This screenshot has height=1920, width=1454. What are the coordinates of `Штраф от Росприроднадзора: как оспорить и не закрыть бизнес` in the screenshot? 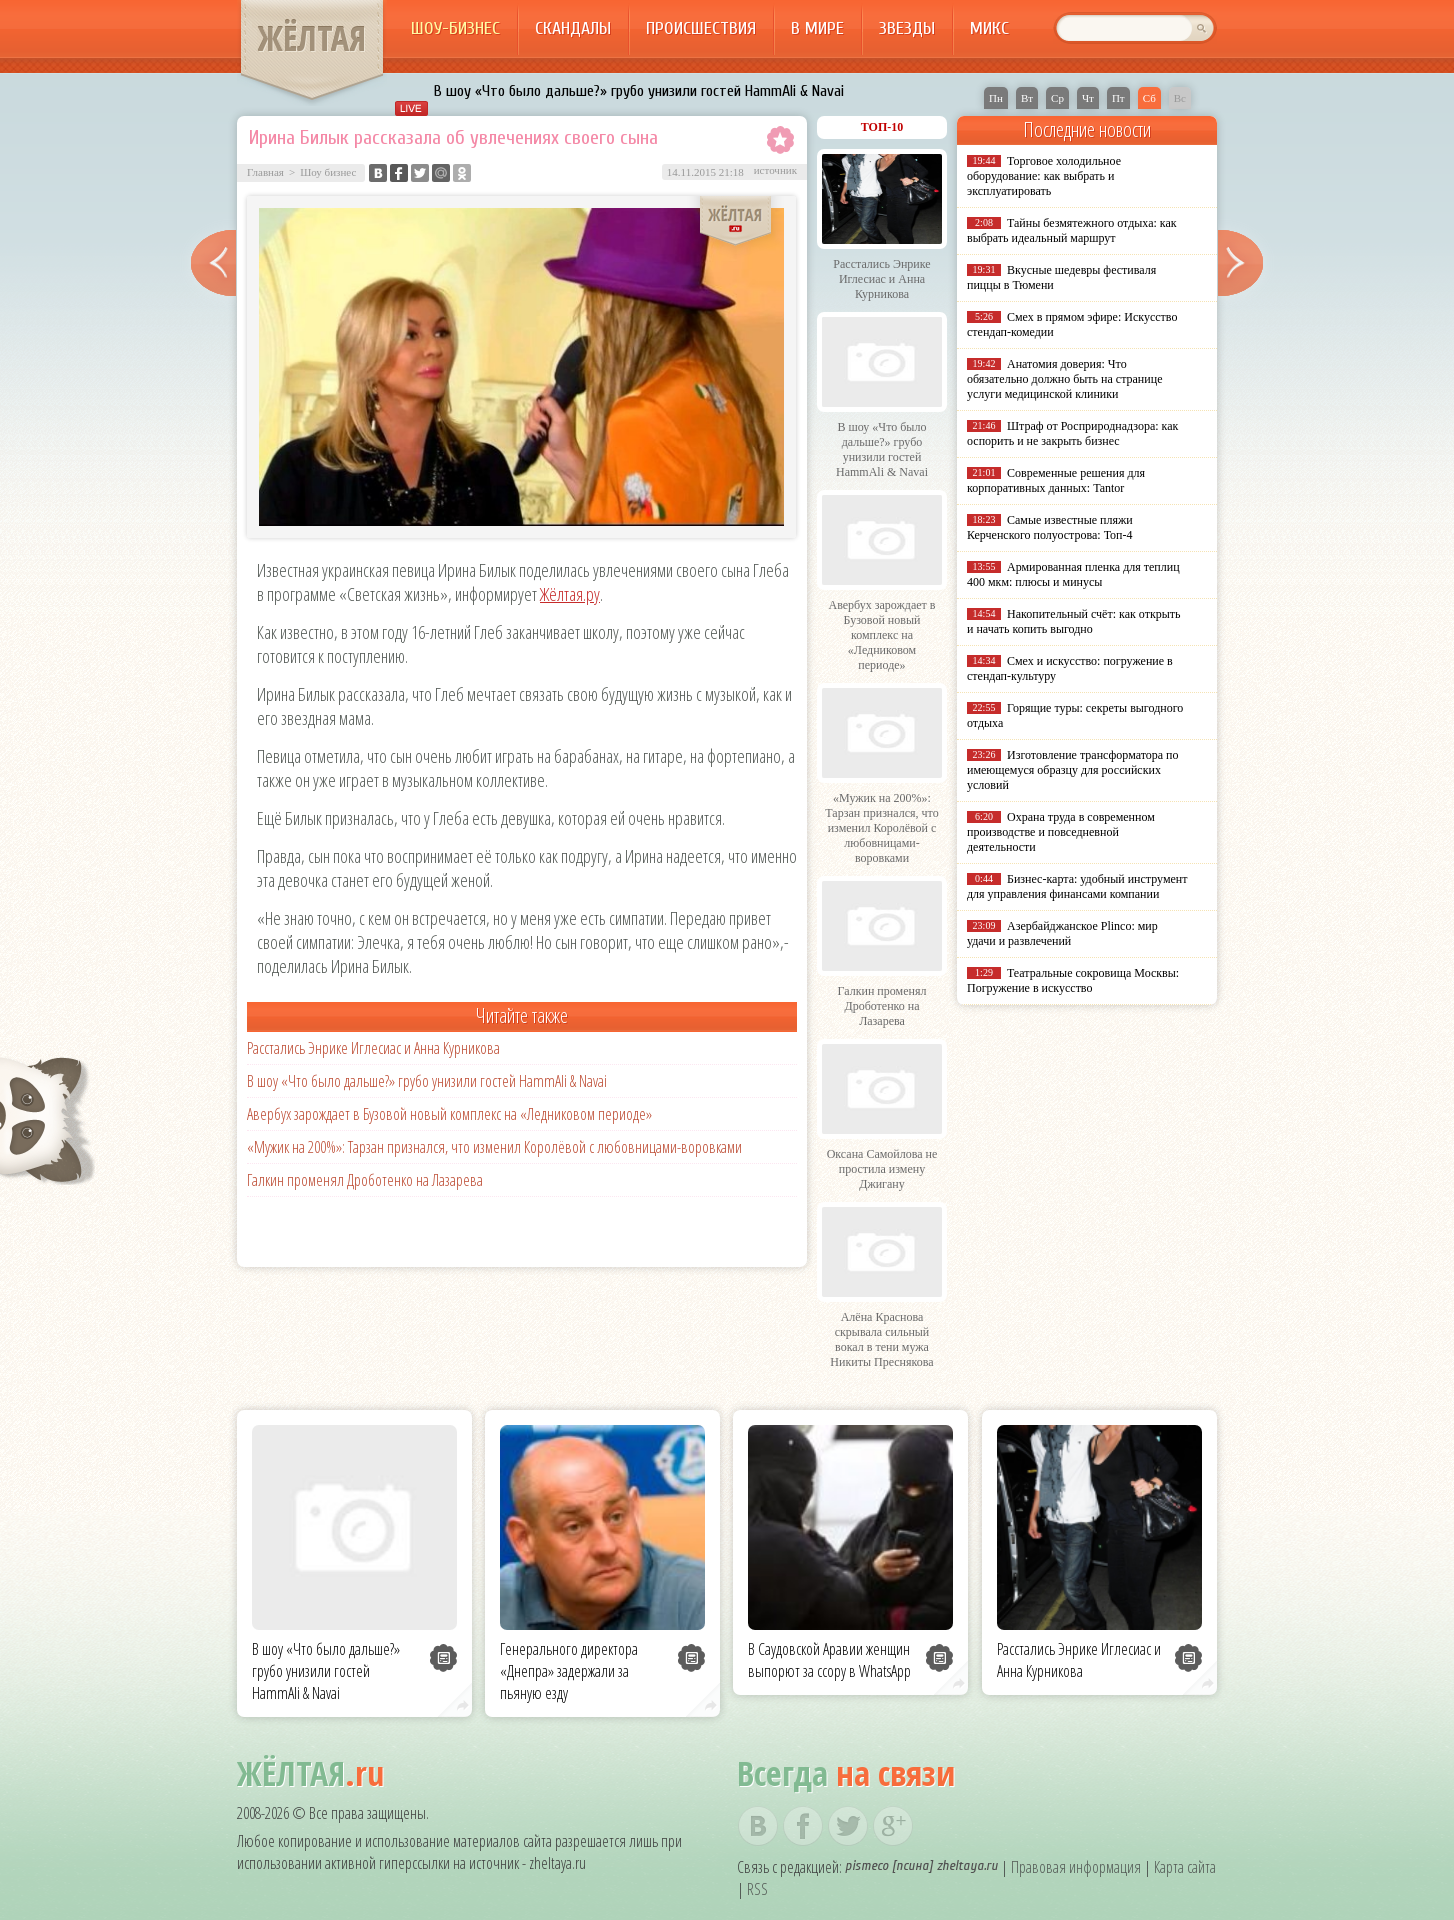 It's located at (1072, 433).